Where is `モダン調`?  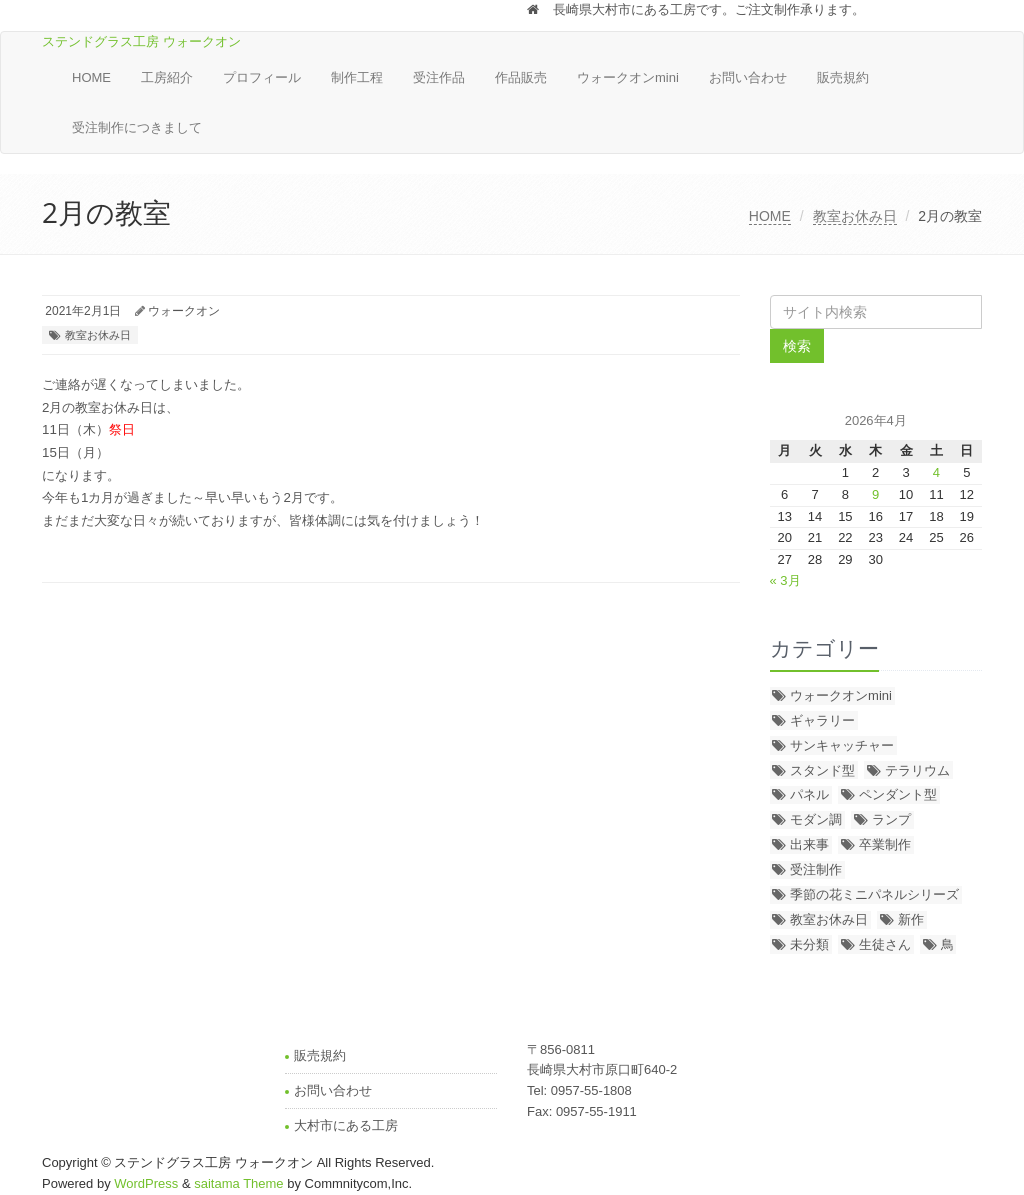
モダン調 is located at coordinates (816, 819).